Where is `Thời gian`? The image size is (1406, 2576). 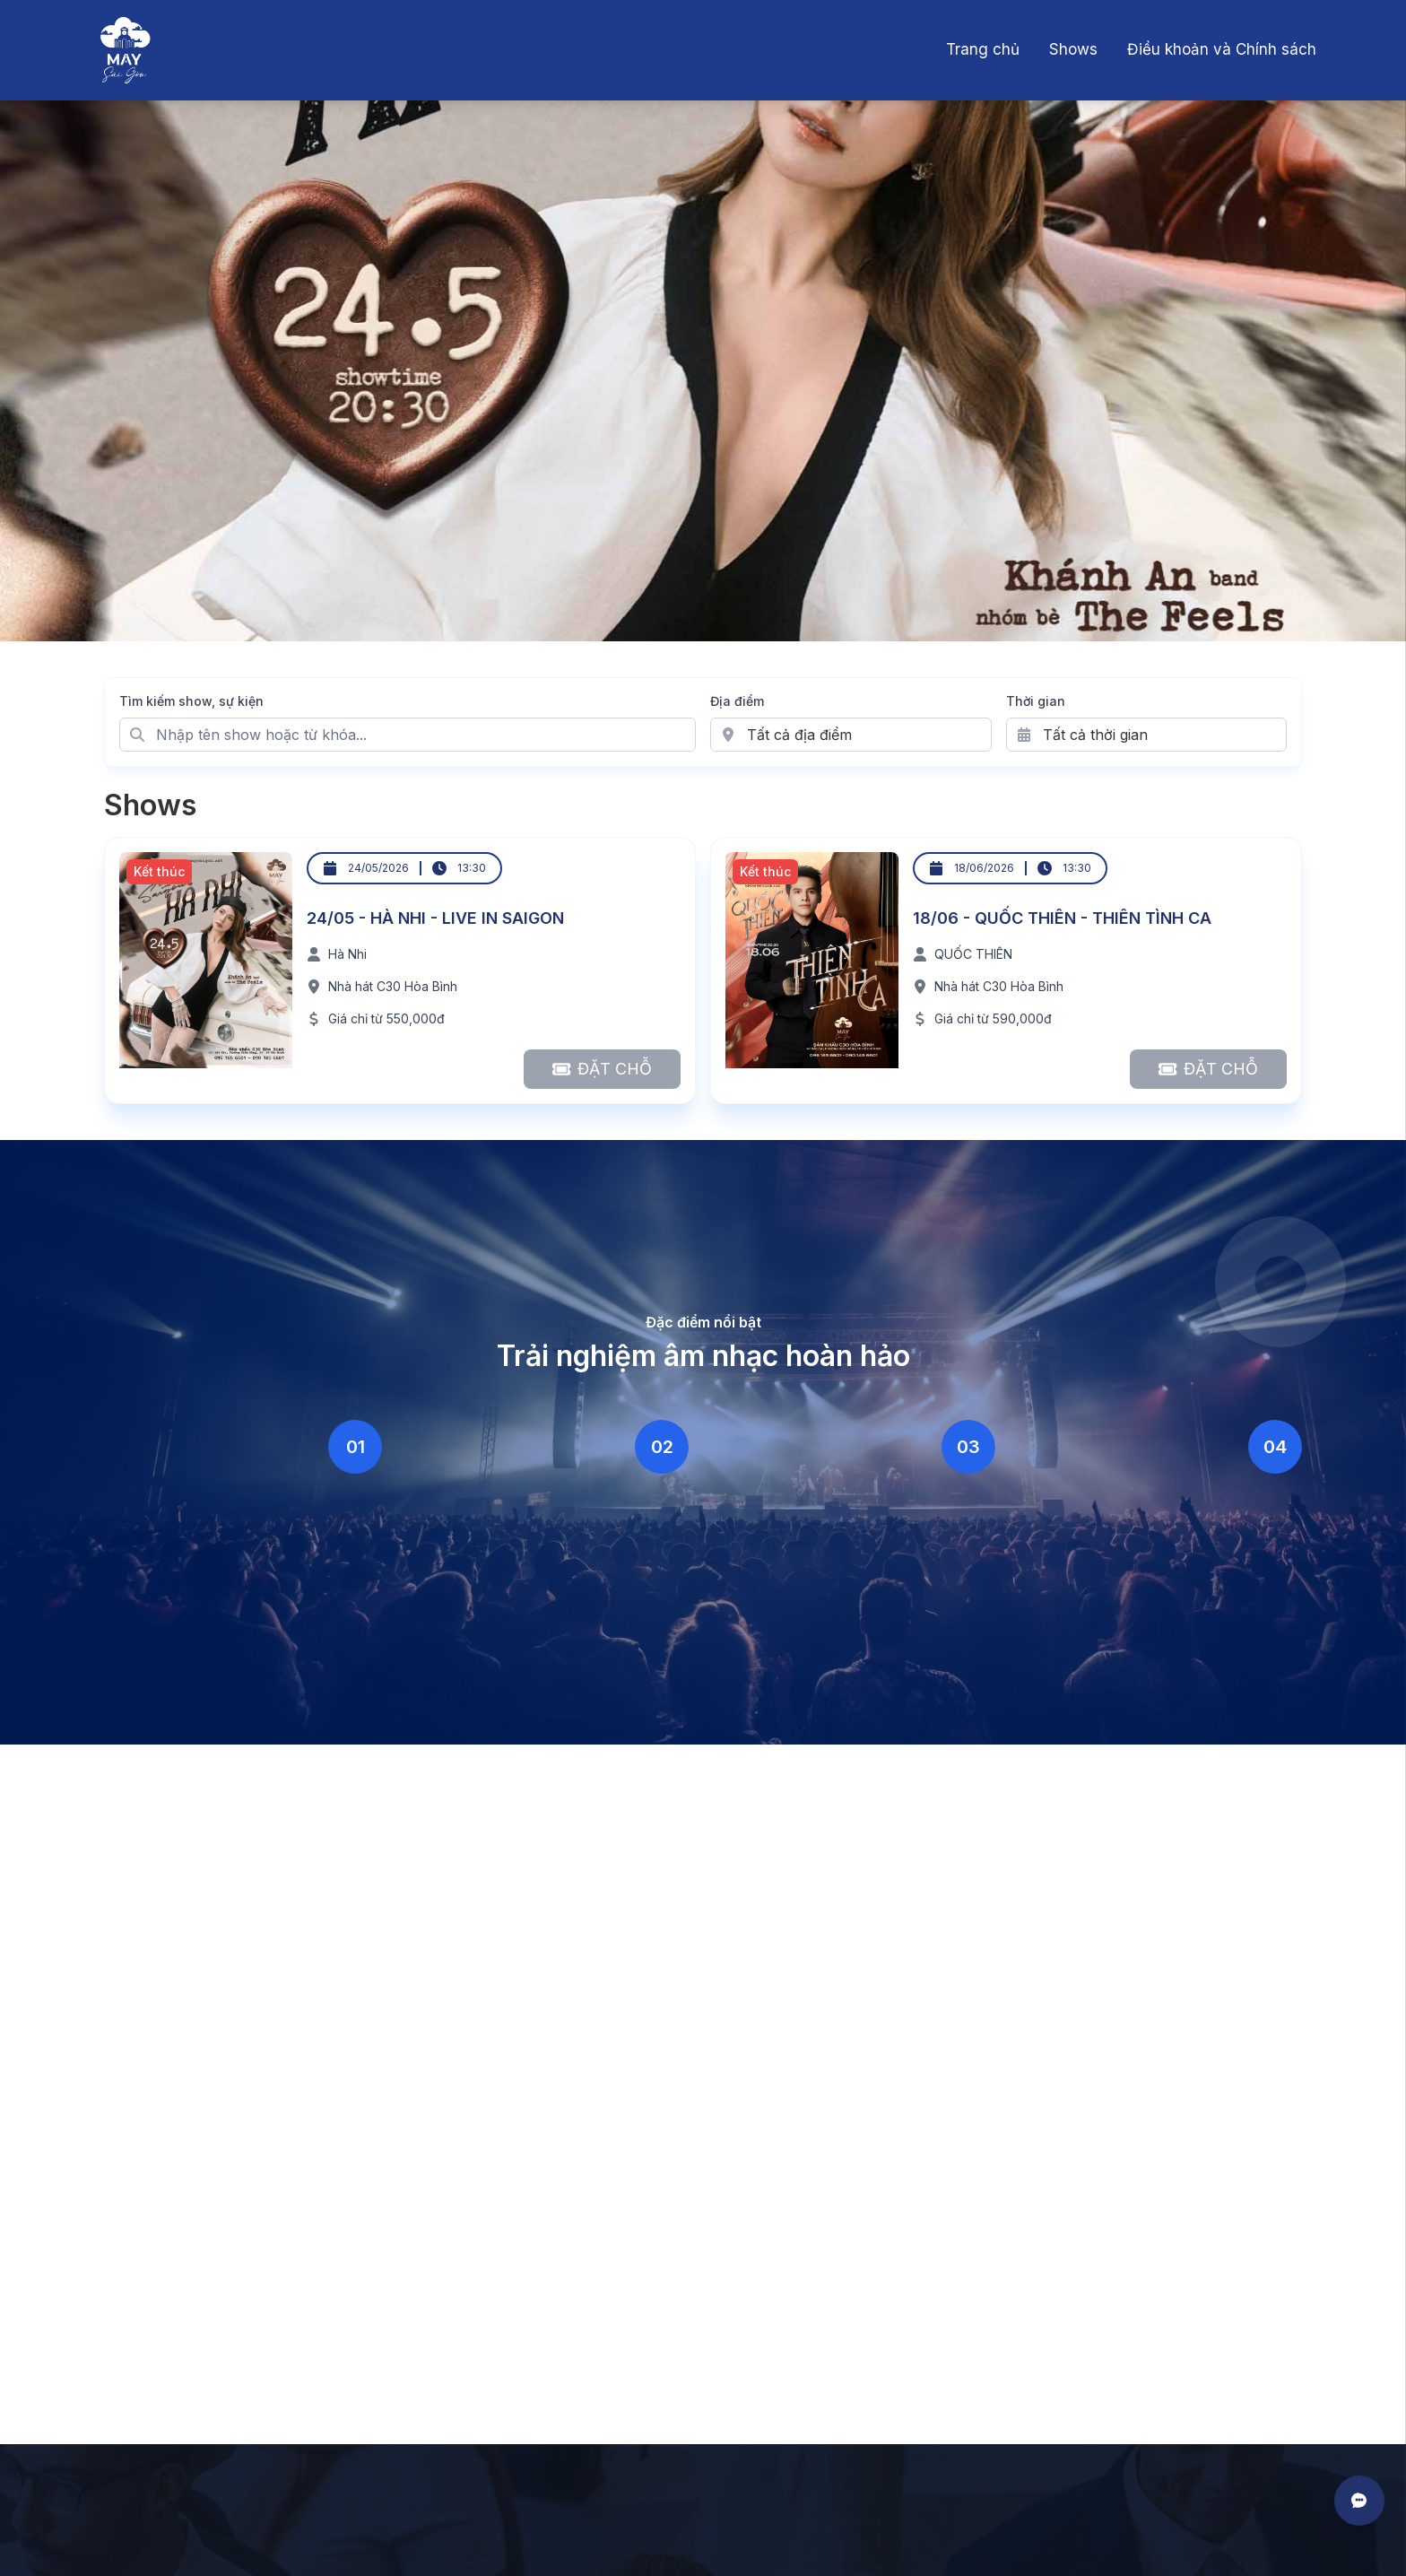 Thời gian is located at coordinates (1035, 701).